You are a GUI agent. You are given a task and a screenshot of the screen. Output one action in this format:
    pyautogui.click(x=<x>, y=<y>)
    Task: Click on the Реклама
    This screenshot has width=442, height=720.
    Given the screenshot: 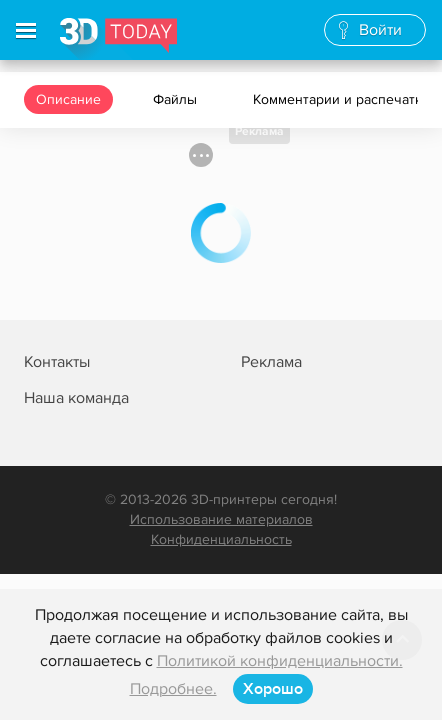 What is the action you would take?
    pyautogui.click(x=259, y=131)
    